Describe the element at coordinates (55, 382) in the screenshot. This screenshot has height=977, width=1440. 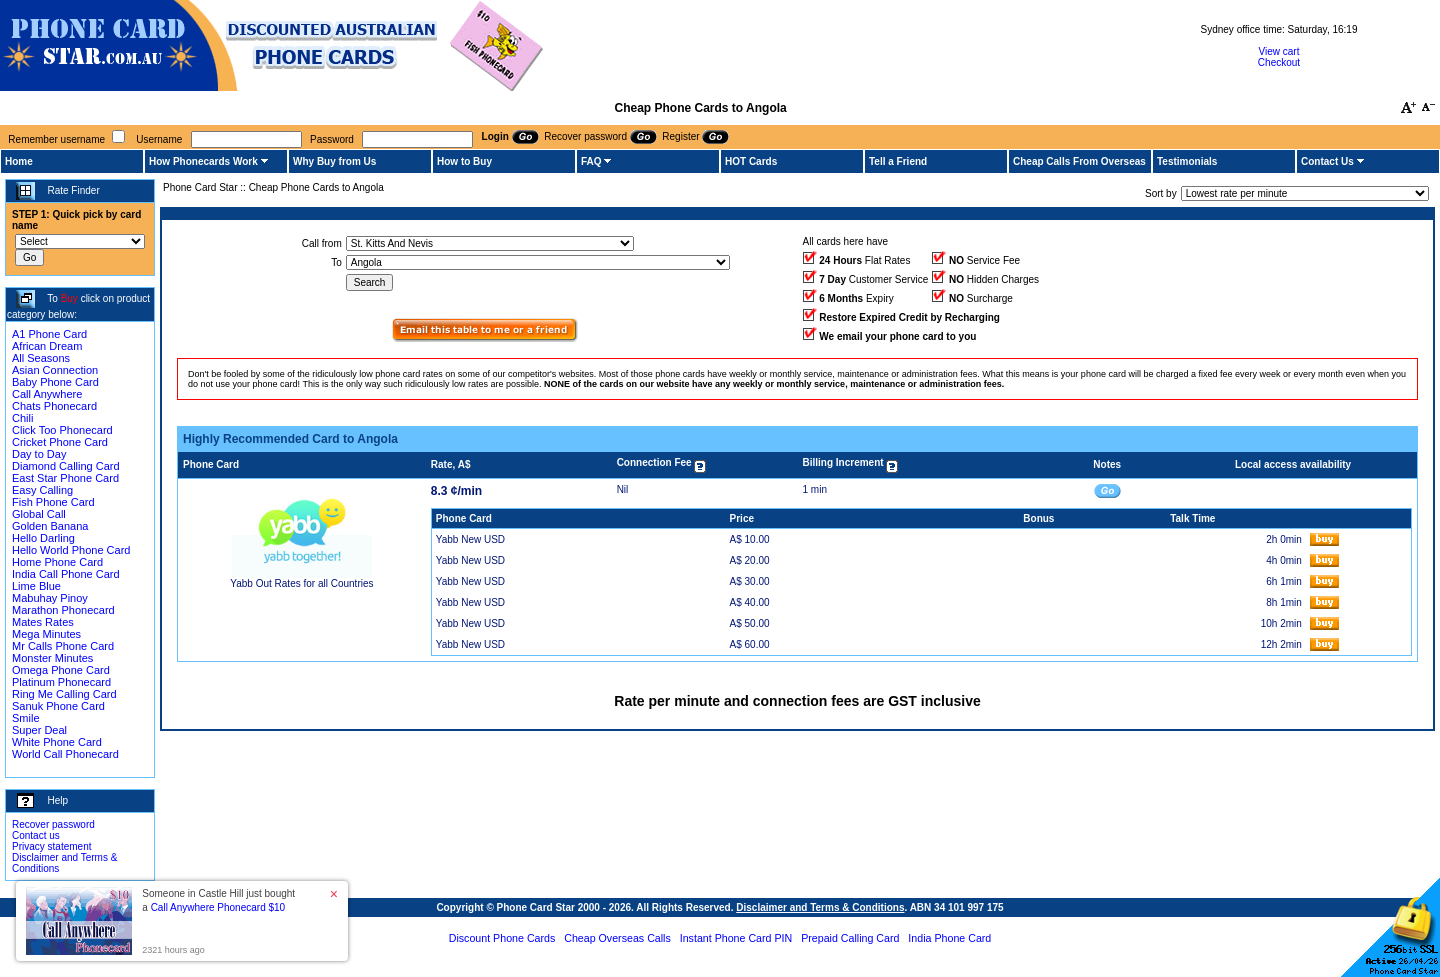
I see `Baby Phone Card` at that location.